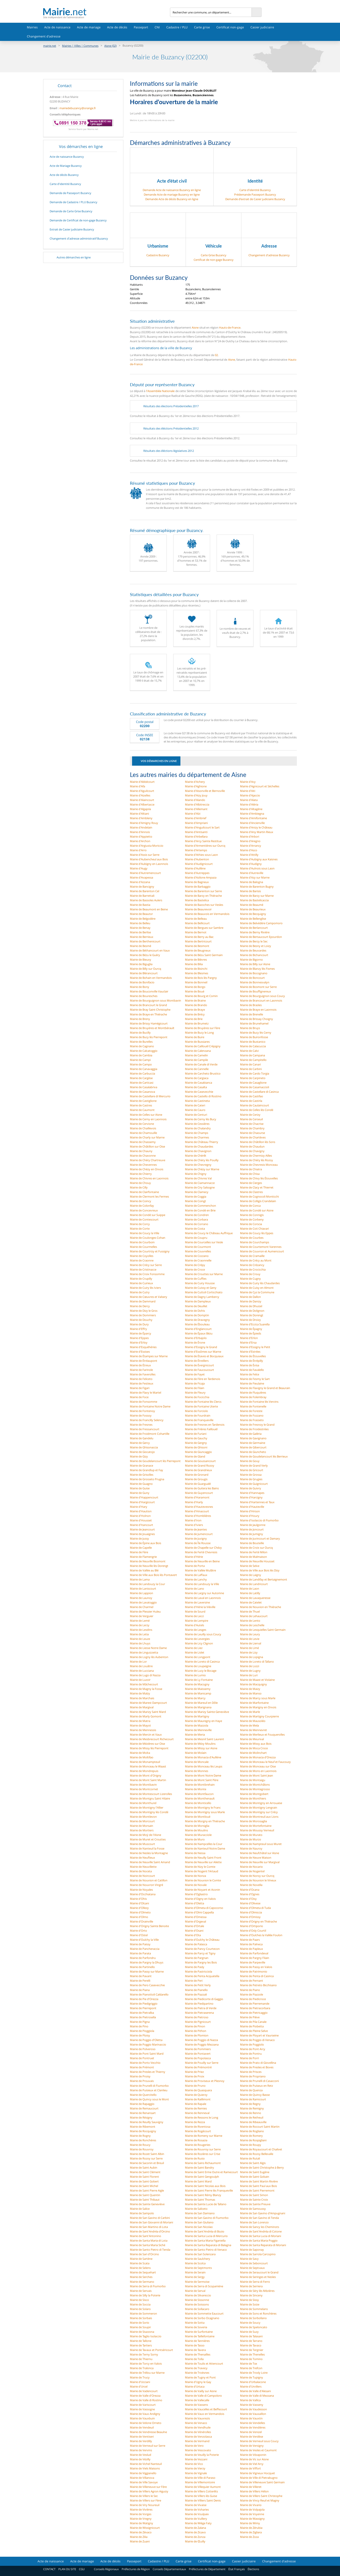  What do you see at coordinates (146, 2122) in the screenshot?
I see `Mairie de Reuilly Sauvigny` at bounding box center [146, 2122].